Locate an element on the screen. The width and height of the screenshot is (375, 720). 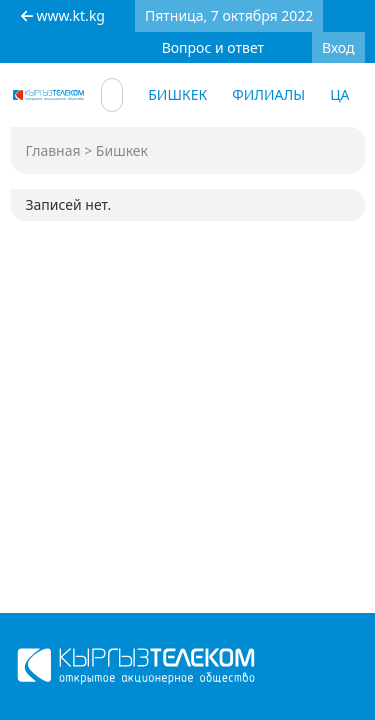
Филиалы is located at coordinates (268, 94).